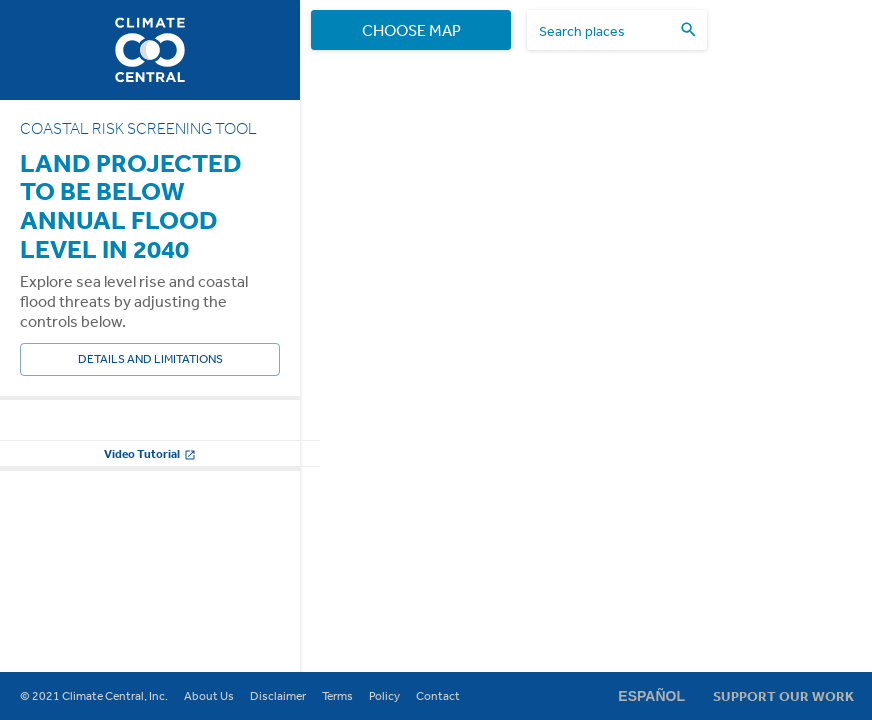 Image resolution: width=872 pixels, height=720 pixels. Describe the element at coordinates (337, 696) in the screenshot. I see `Terms` at that location.